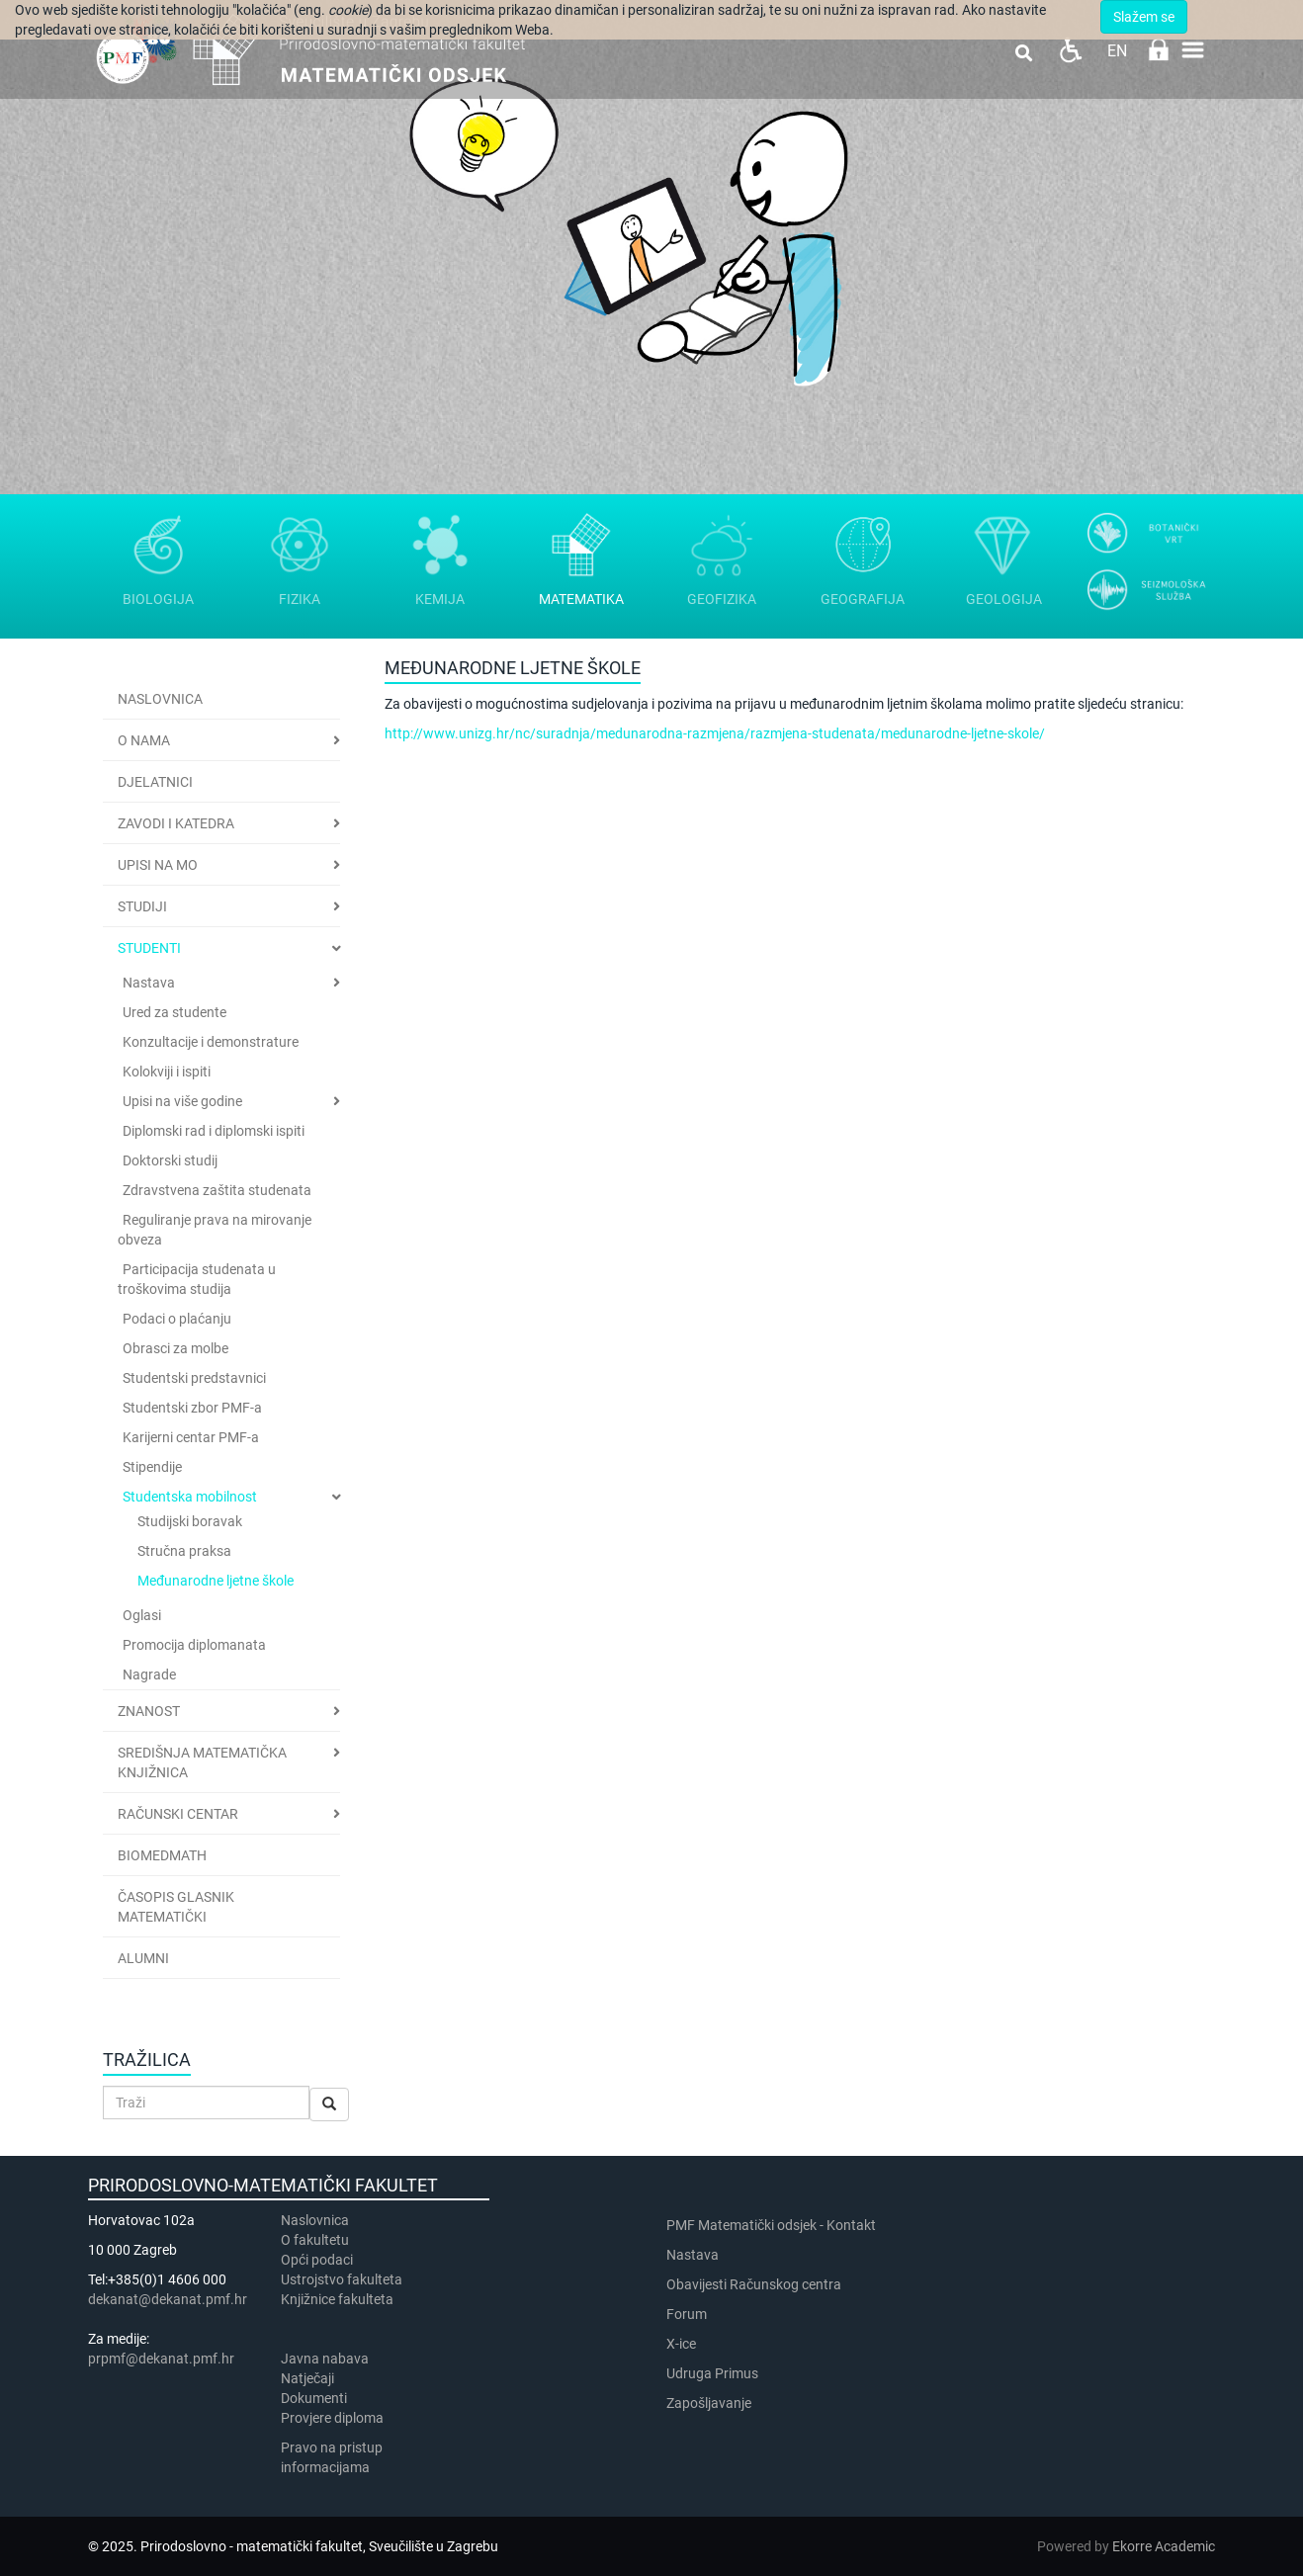 Image resolution: width=1303 pixels, height=2576 pixels. Describe the element at coordinates (215, 1581) in the screenshot. I see `Međunarodne ljetne škole` at that location.